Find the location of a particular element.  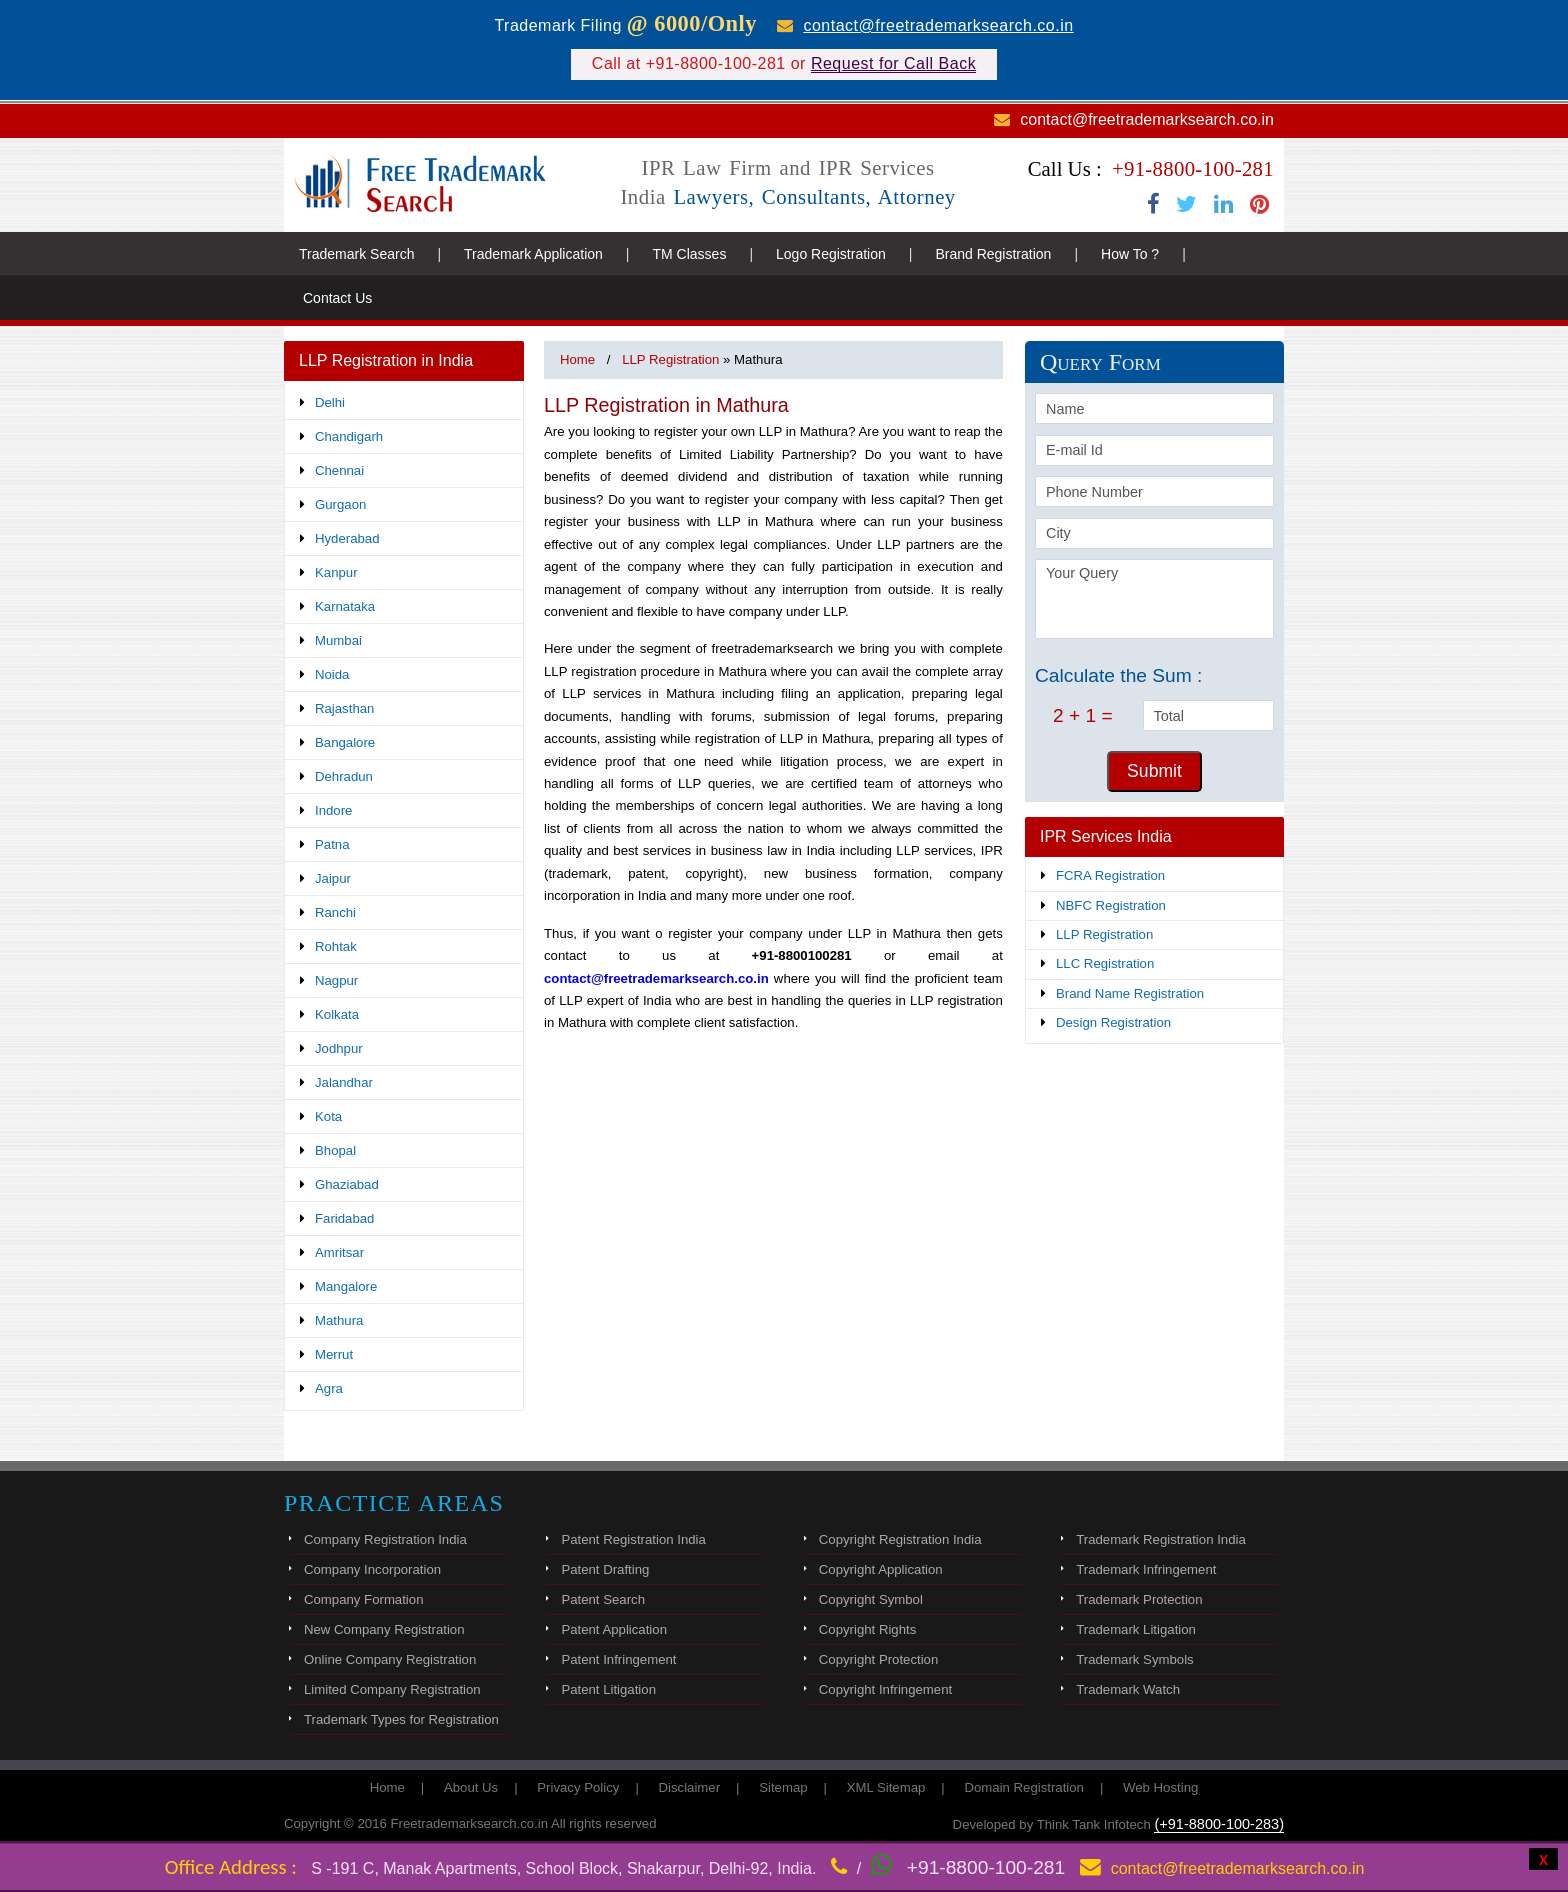

Rohtak is located at coordinates (336, 946).